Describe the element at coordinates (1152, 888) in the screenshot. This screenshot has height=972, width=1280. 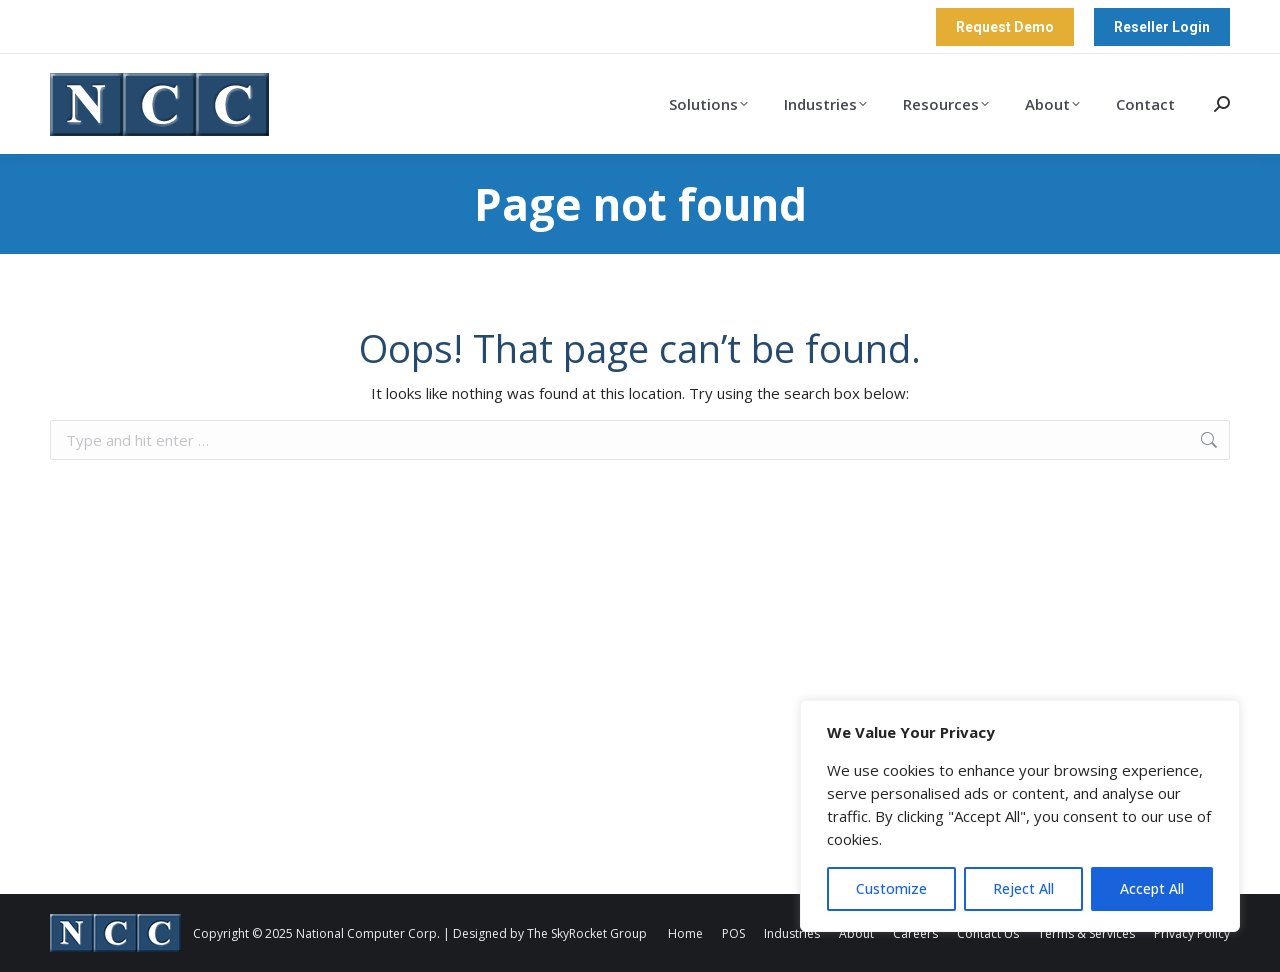
I see `Accept All` at that location.